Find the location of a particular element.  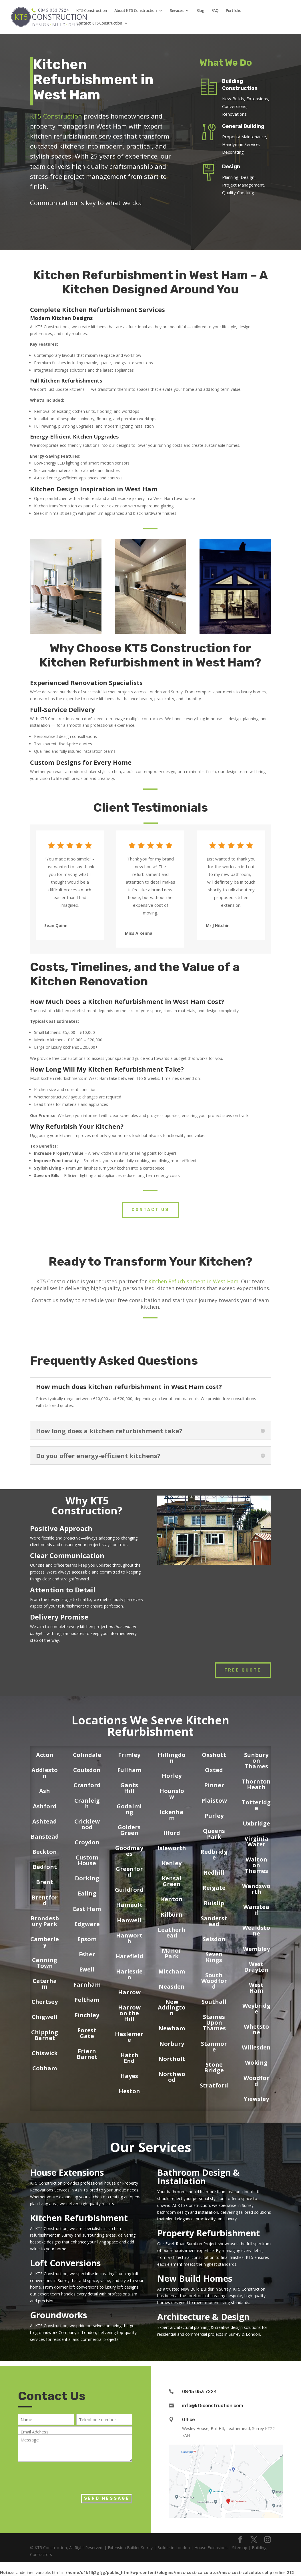

[presentation] is located at coordinates (61, 2476).